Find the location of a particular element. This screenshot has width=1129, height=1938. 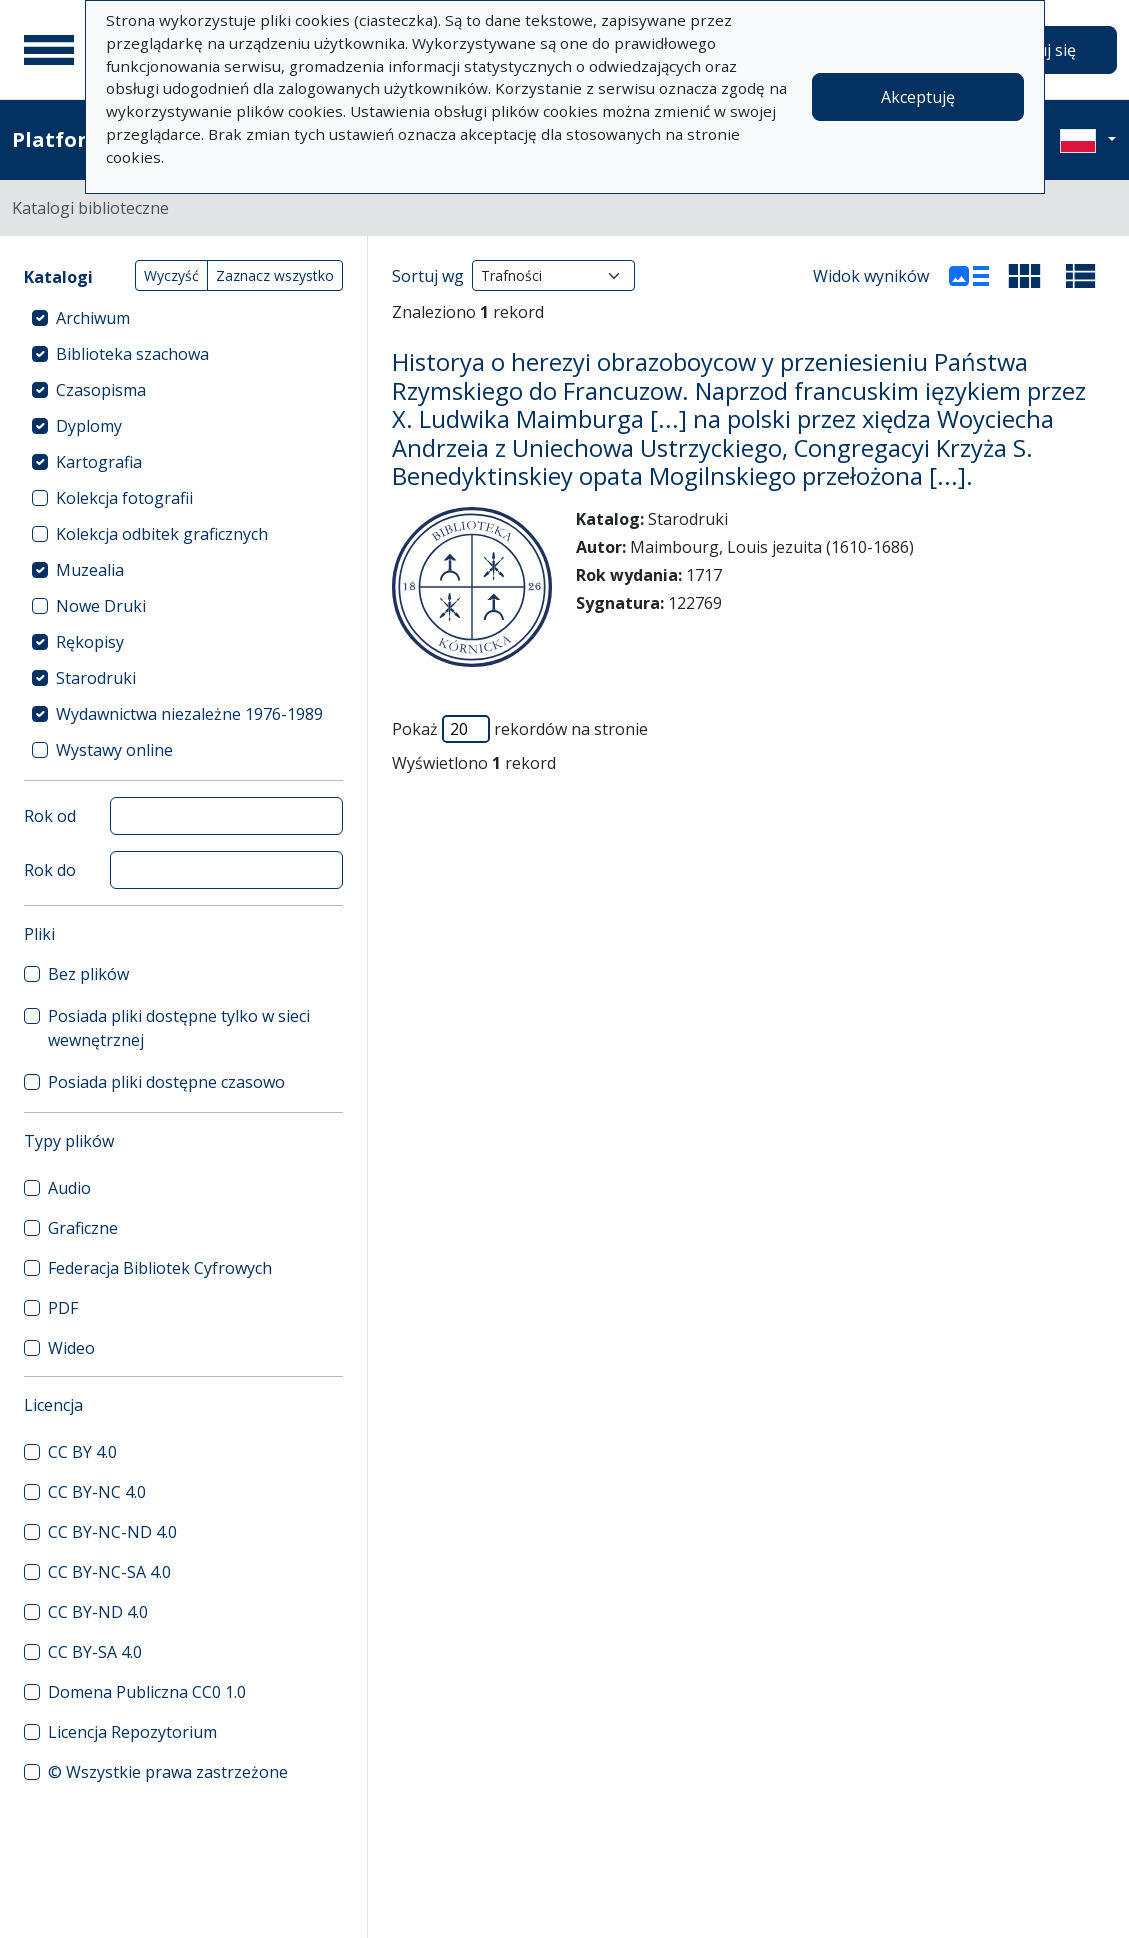

Rok od is located at coordinates (50, 816).